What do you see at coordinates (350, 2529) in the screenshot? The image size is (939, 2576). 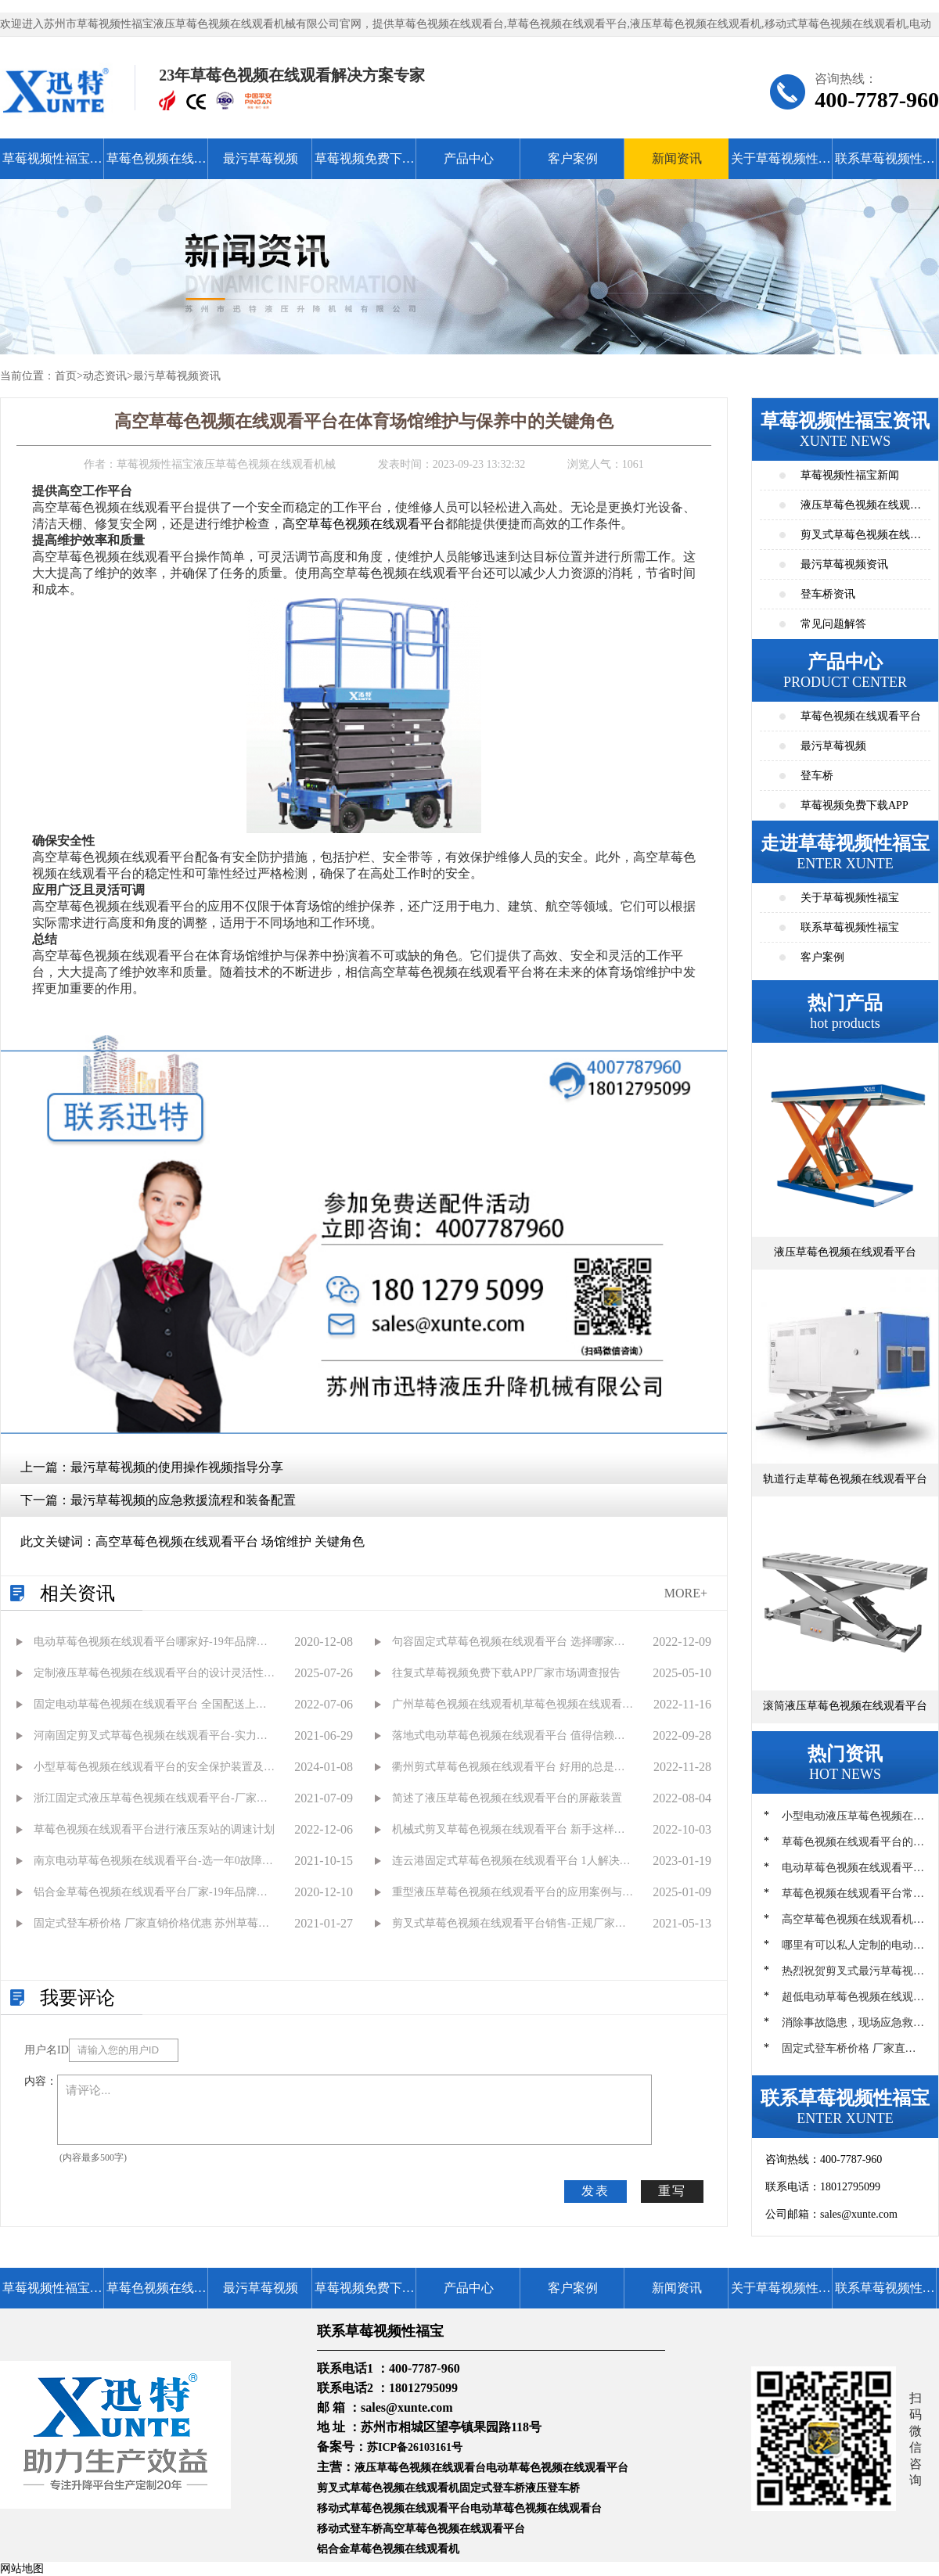 I see `移动式登车桥` at bounding box center [350, 2529].